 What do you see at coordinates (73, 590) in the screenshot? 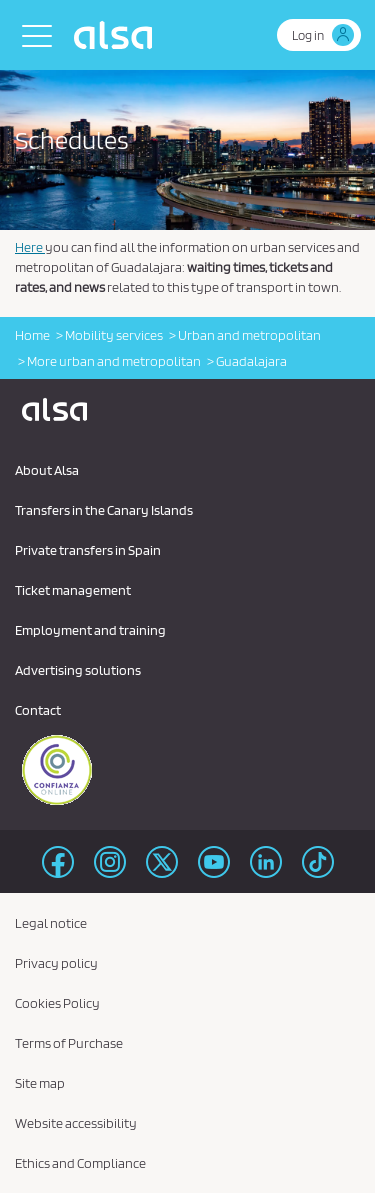
I see `Ticket management` at bounding box center [73, 590].